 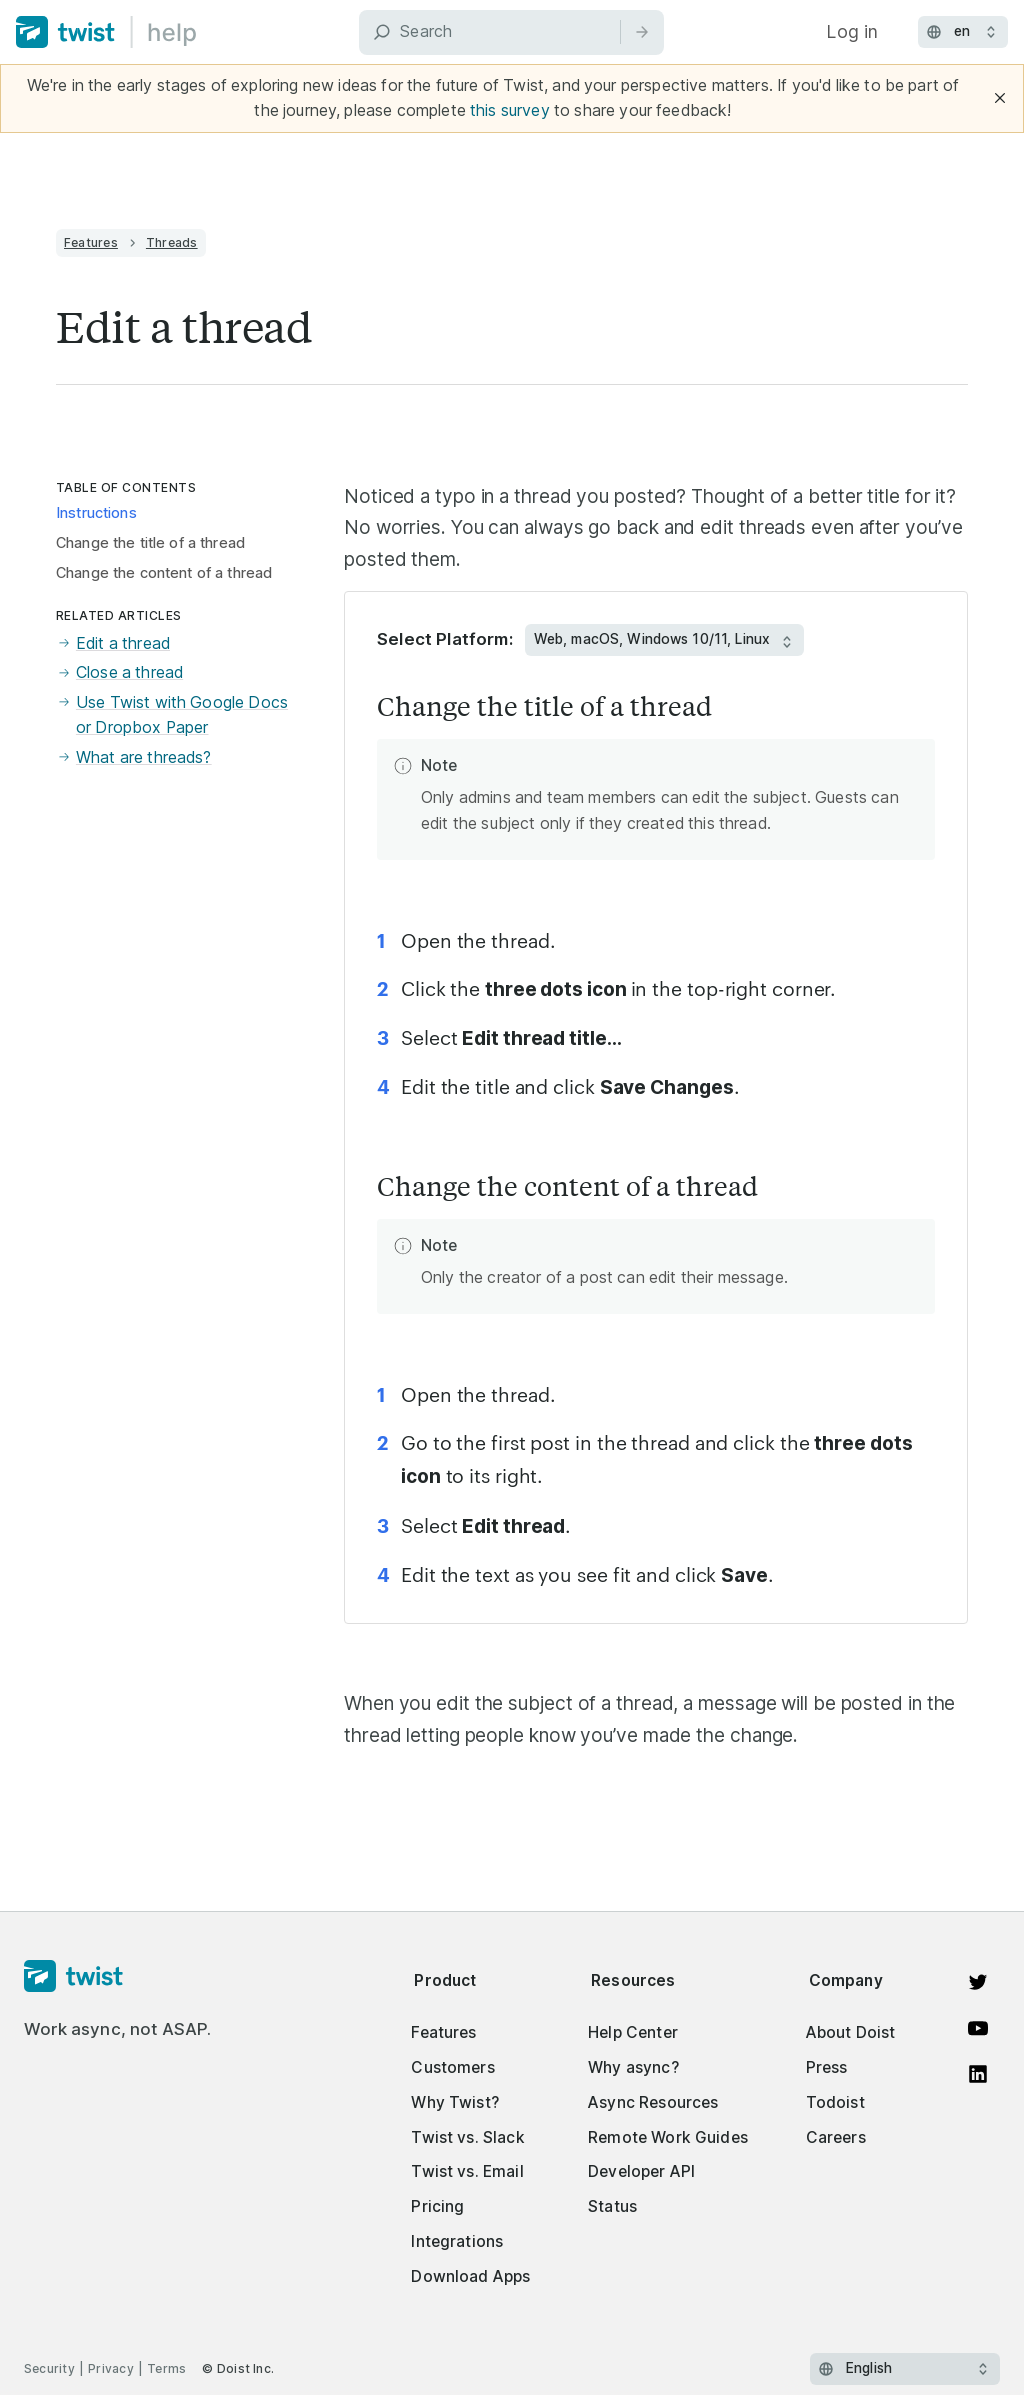 I want to click on [View on Twitter], so click(x=978, y=1982).